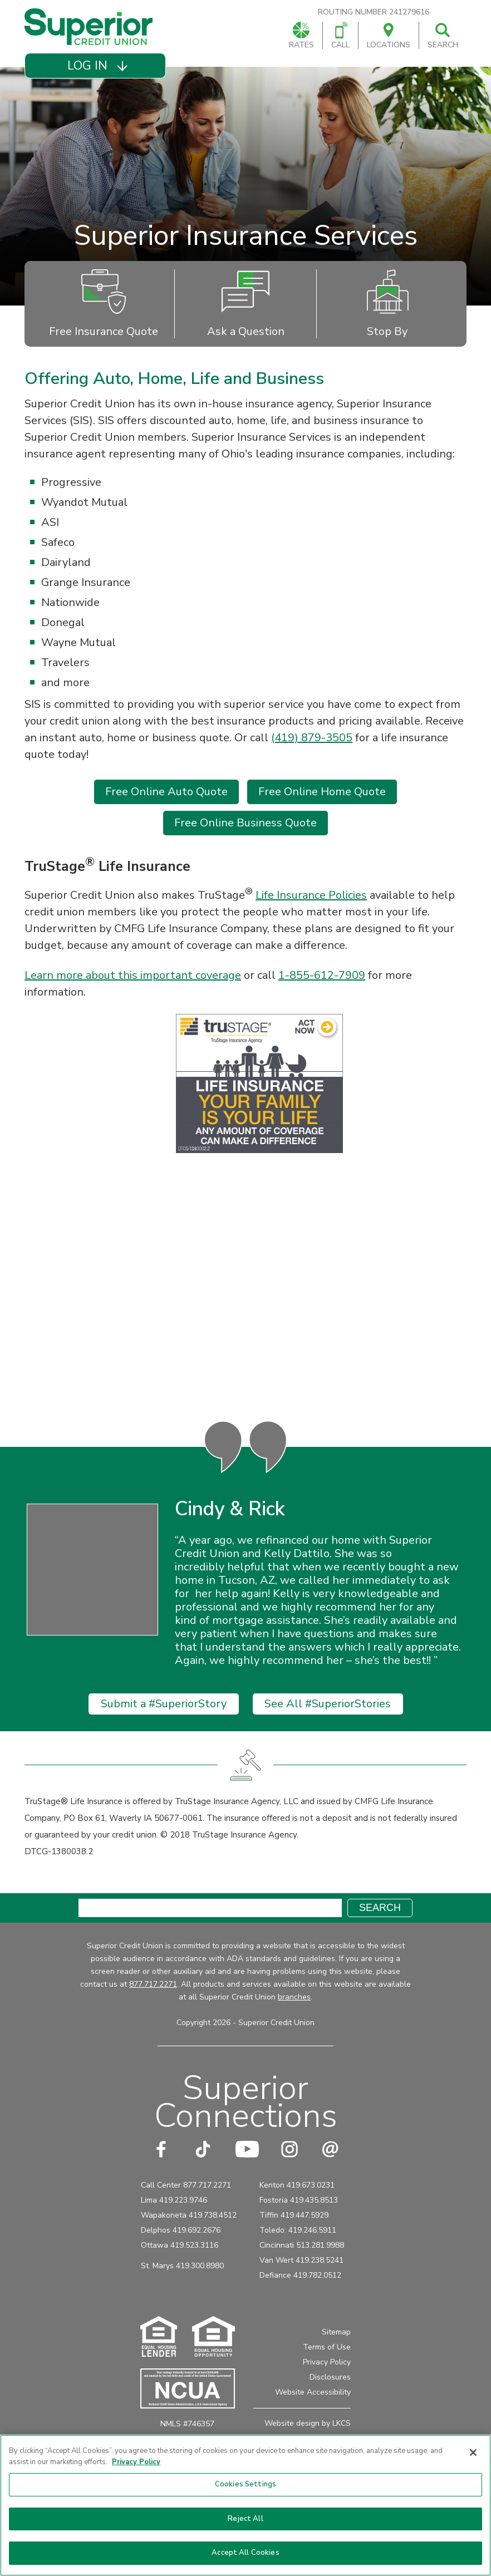 The image size is (491, 2576). I want to click on Lima 419.223.9746, so click(174, 2225).